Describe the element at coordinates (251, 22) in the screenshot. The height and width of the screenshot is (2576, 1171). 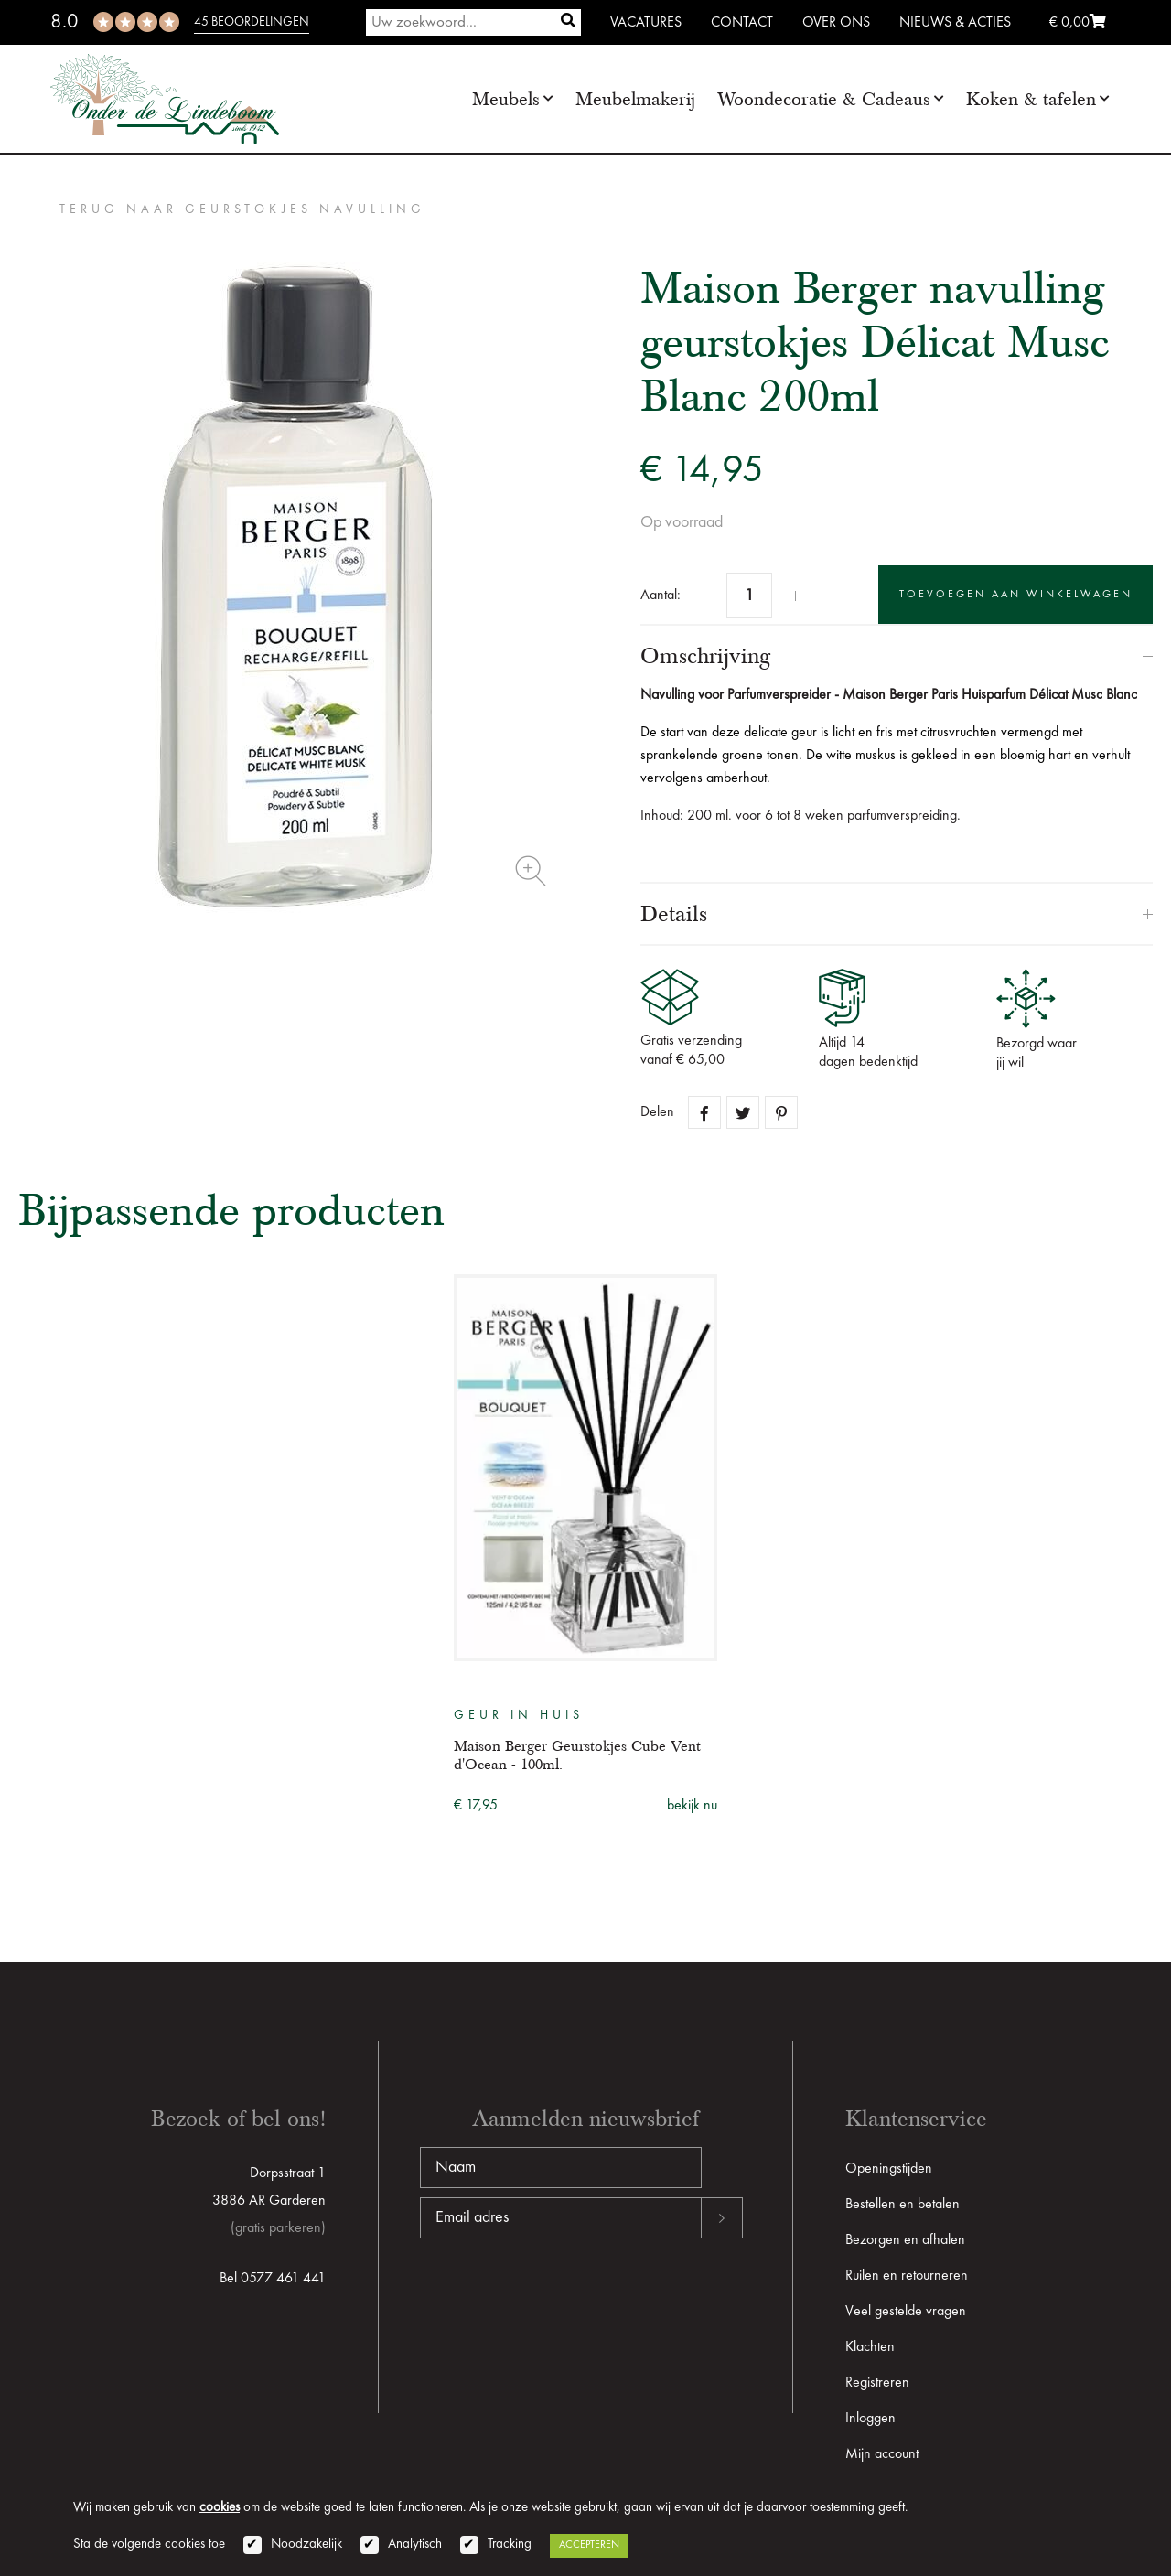
I see `45 beoordelingen` at that location.